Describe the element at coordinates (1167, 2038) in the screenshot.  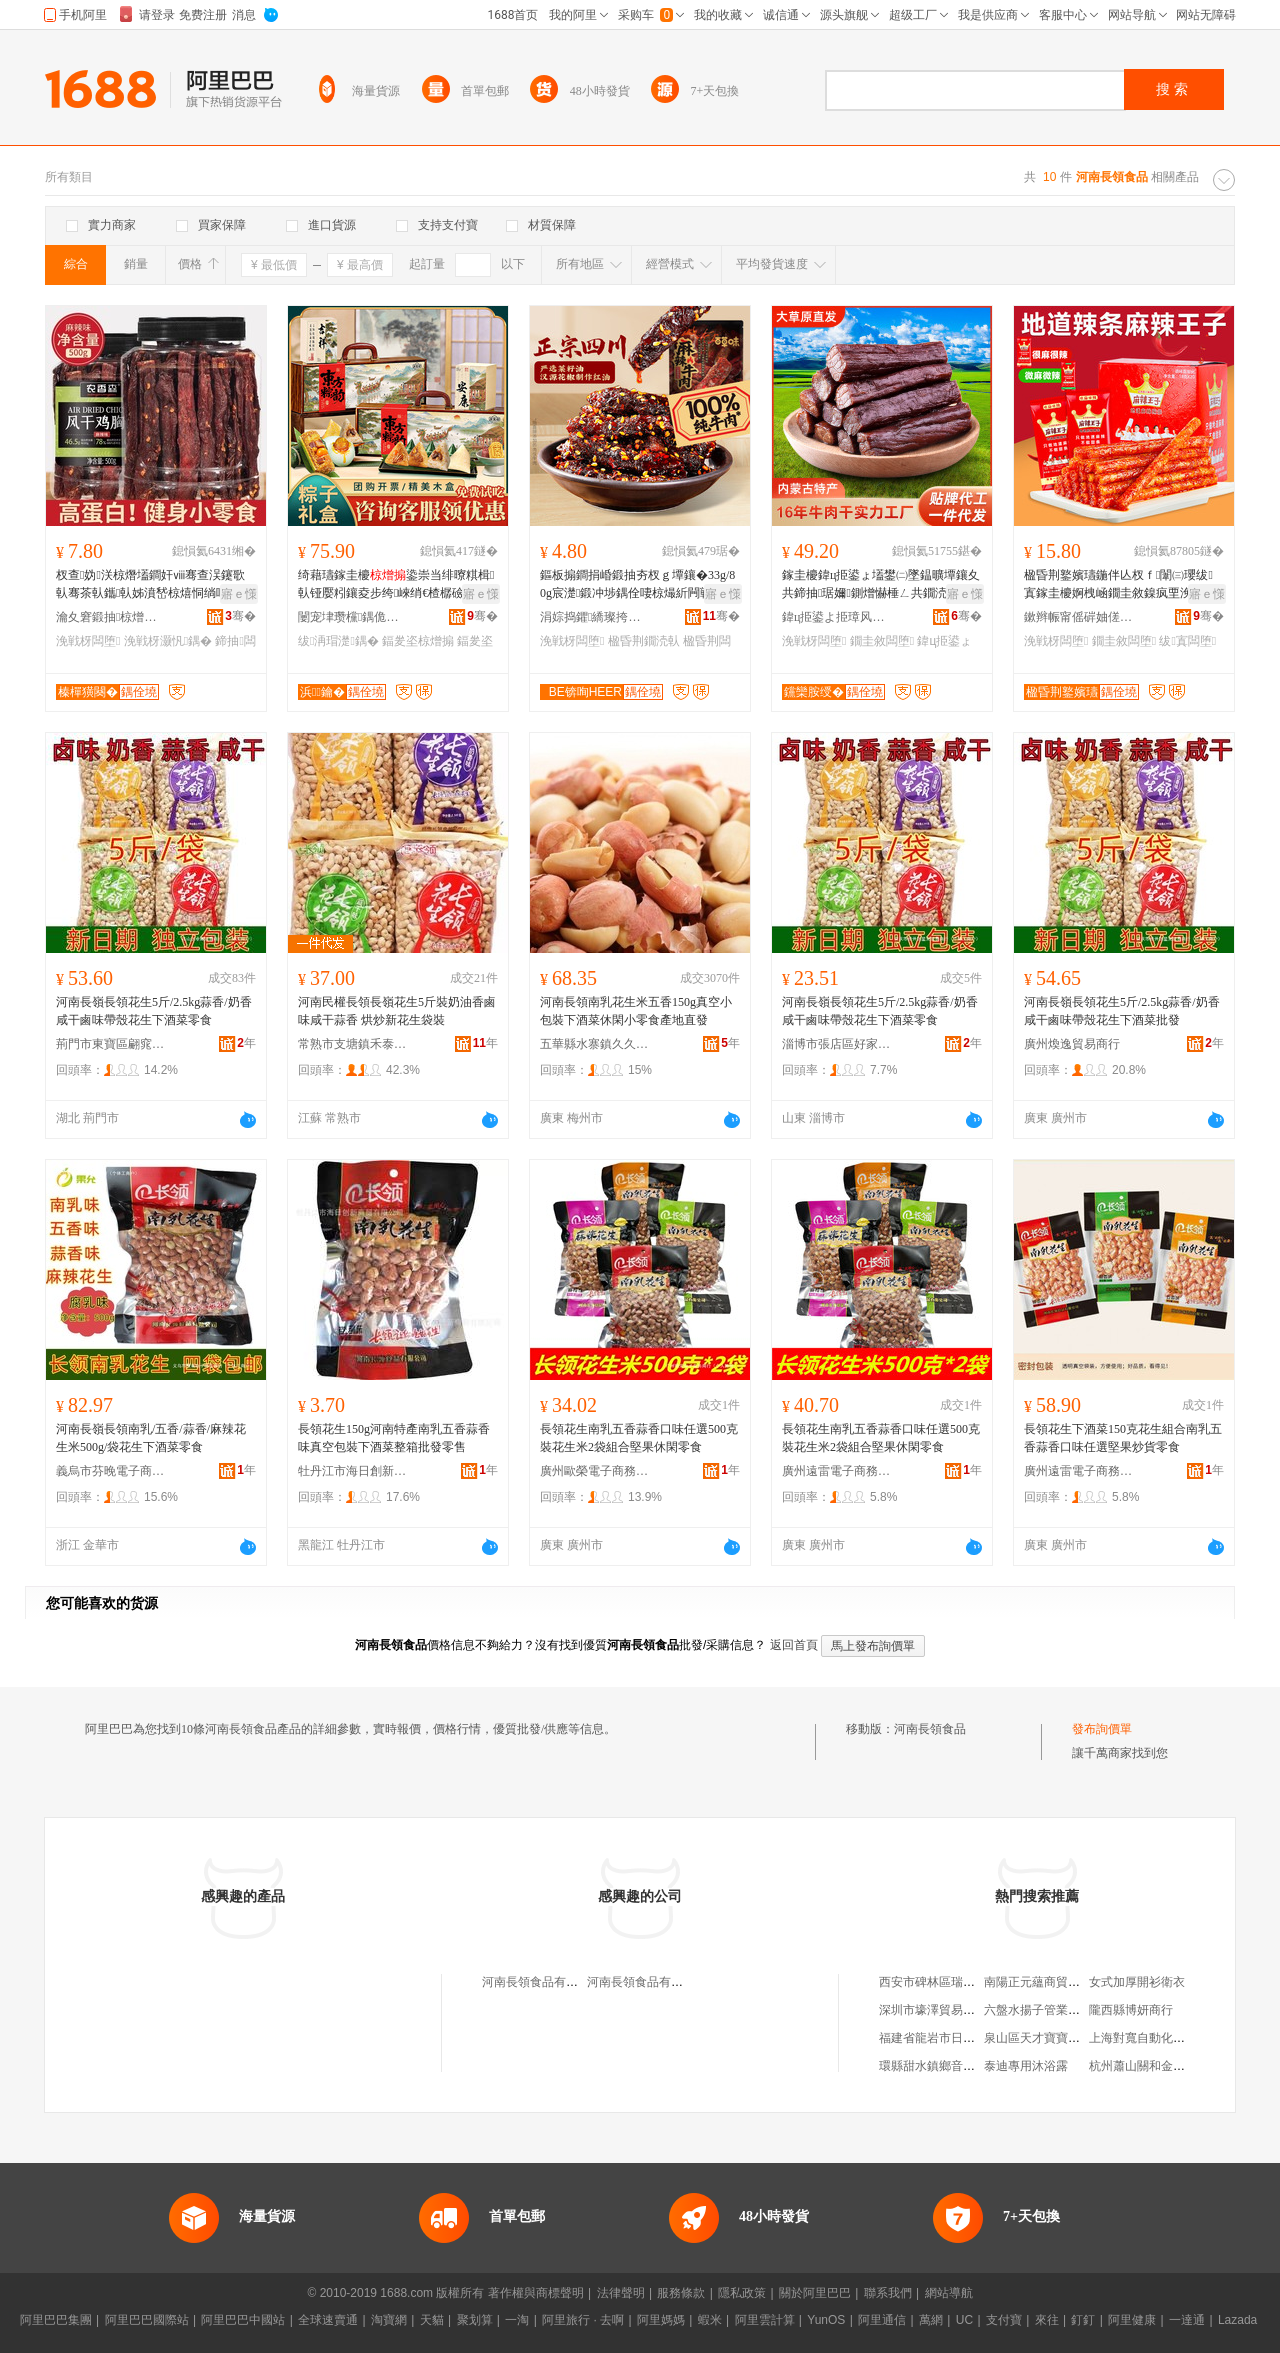
I see `上海對寬自動化控制技術中心` at that location.